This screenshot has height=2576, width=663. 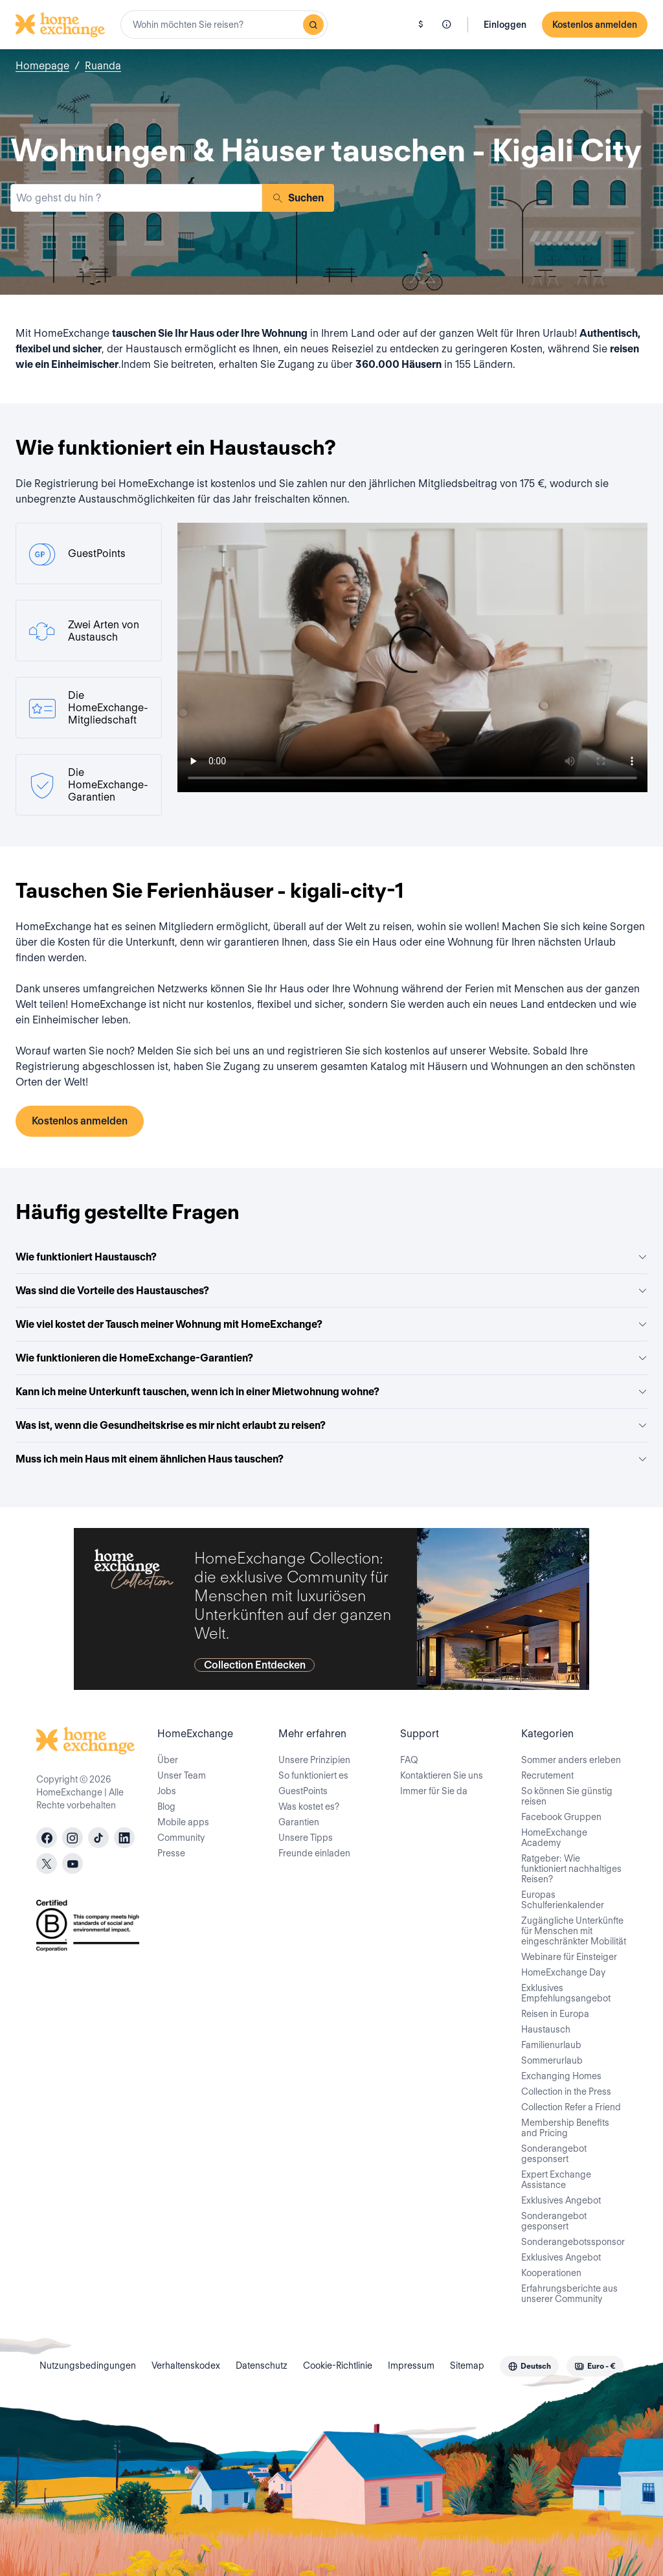 What do you see at coordinates (314, 1760) in the screenshot?
I see `Unsere Prinzipien` at bounding box center [314, 1760].